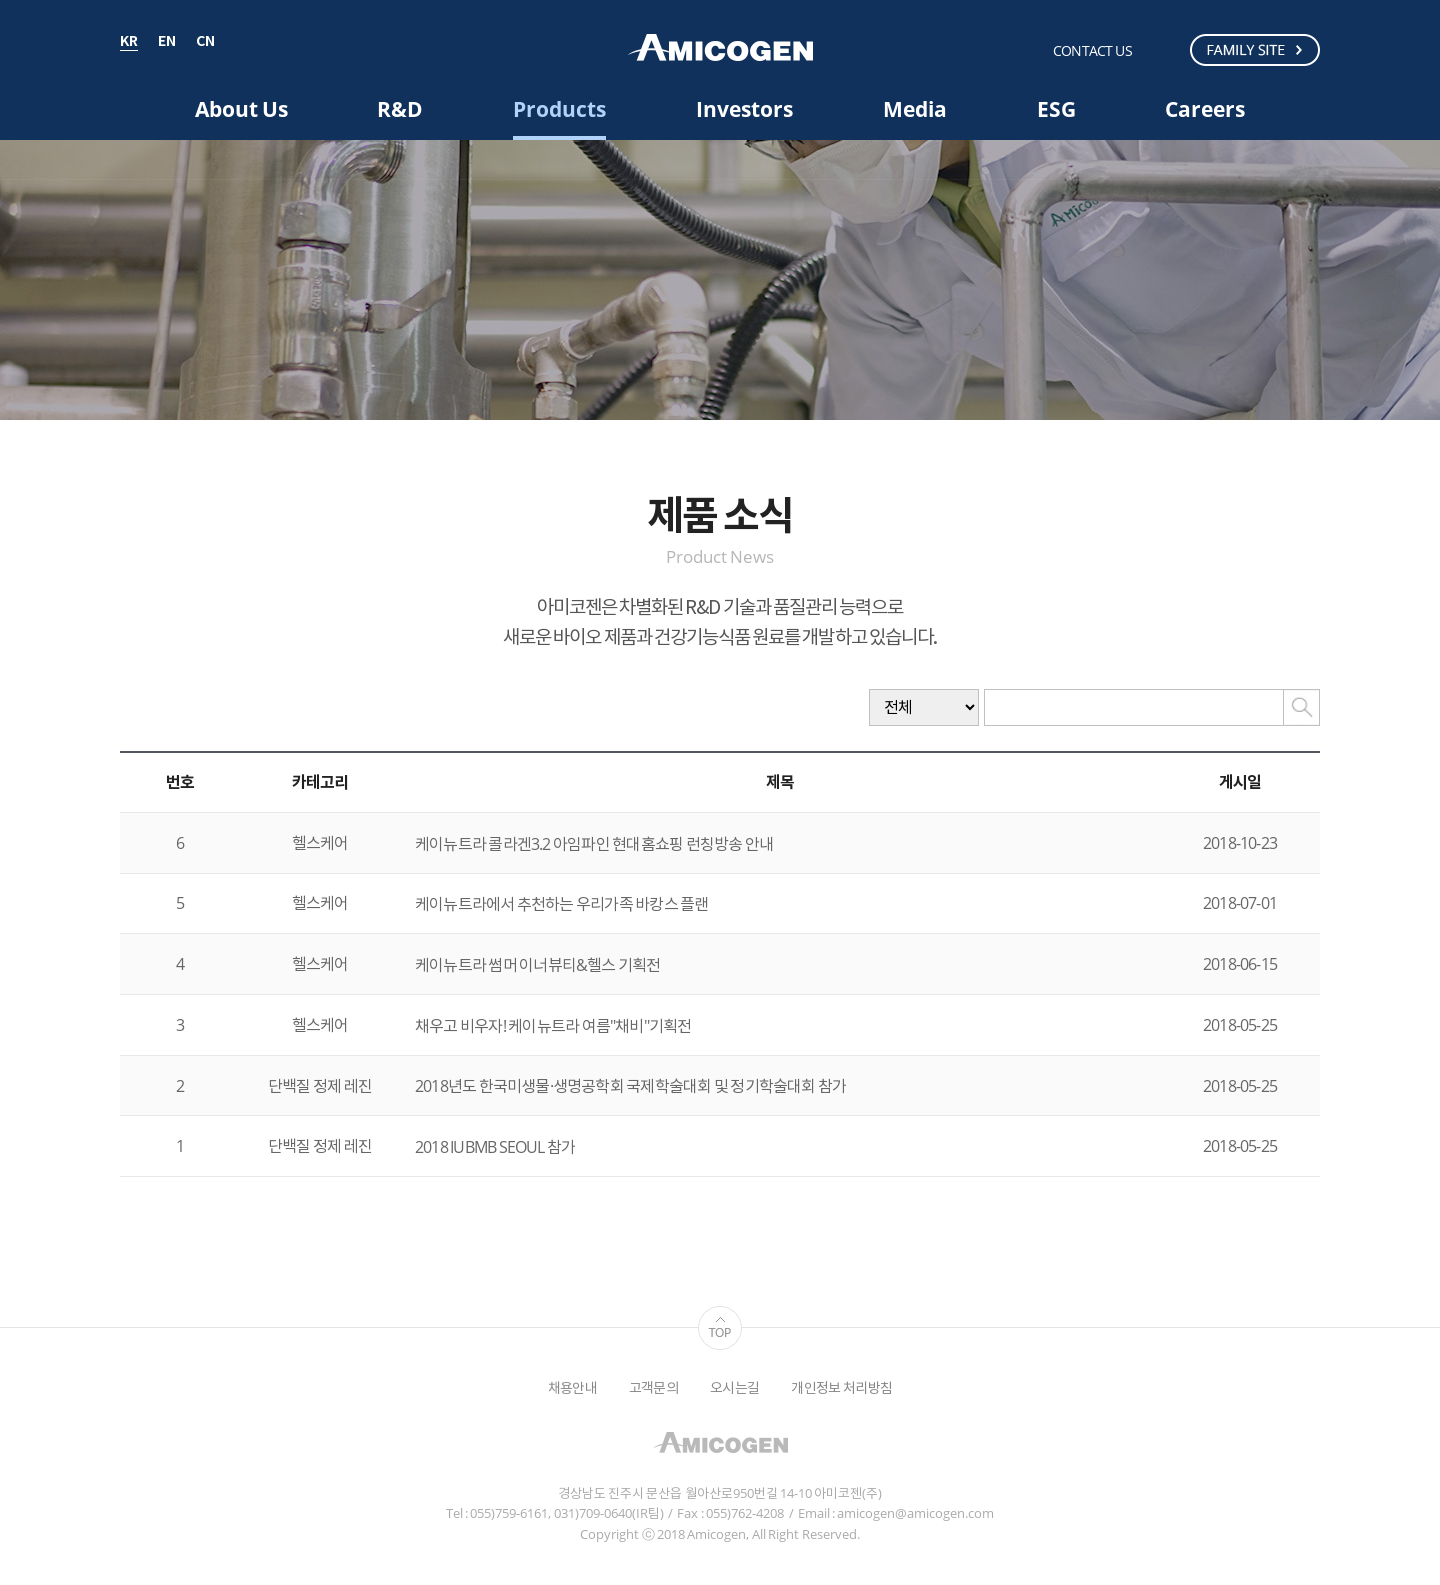 The width and height of the screenshot is (1440, 1585). What do you see at coordinates (167, 42) in the screenshot?
I see `EN` at bounding box center [167, 42].